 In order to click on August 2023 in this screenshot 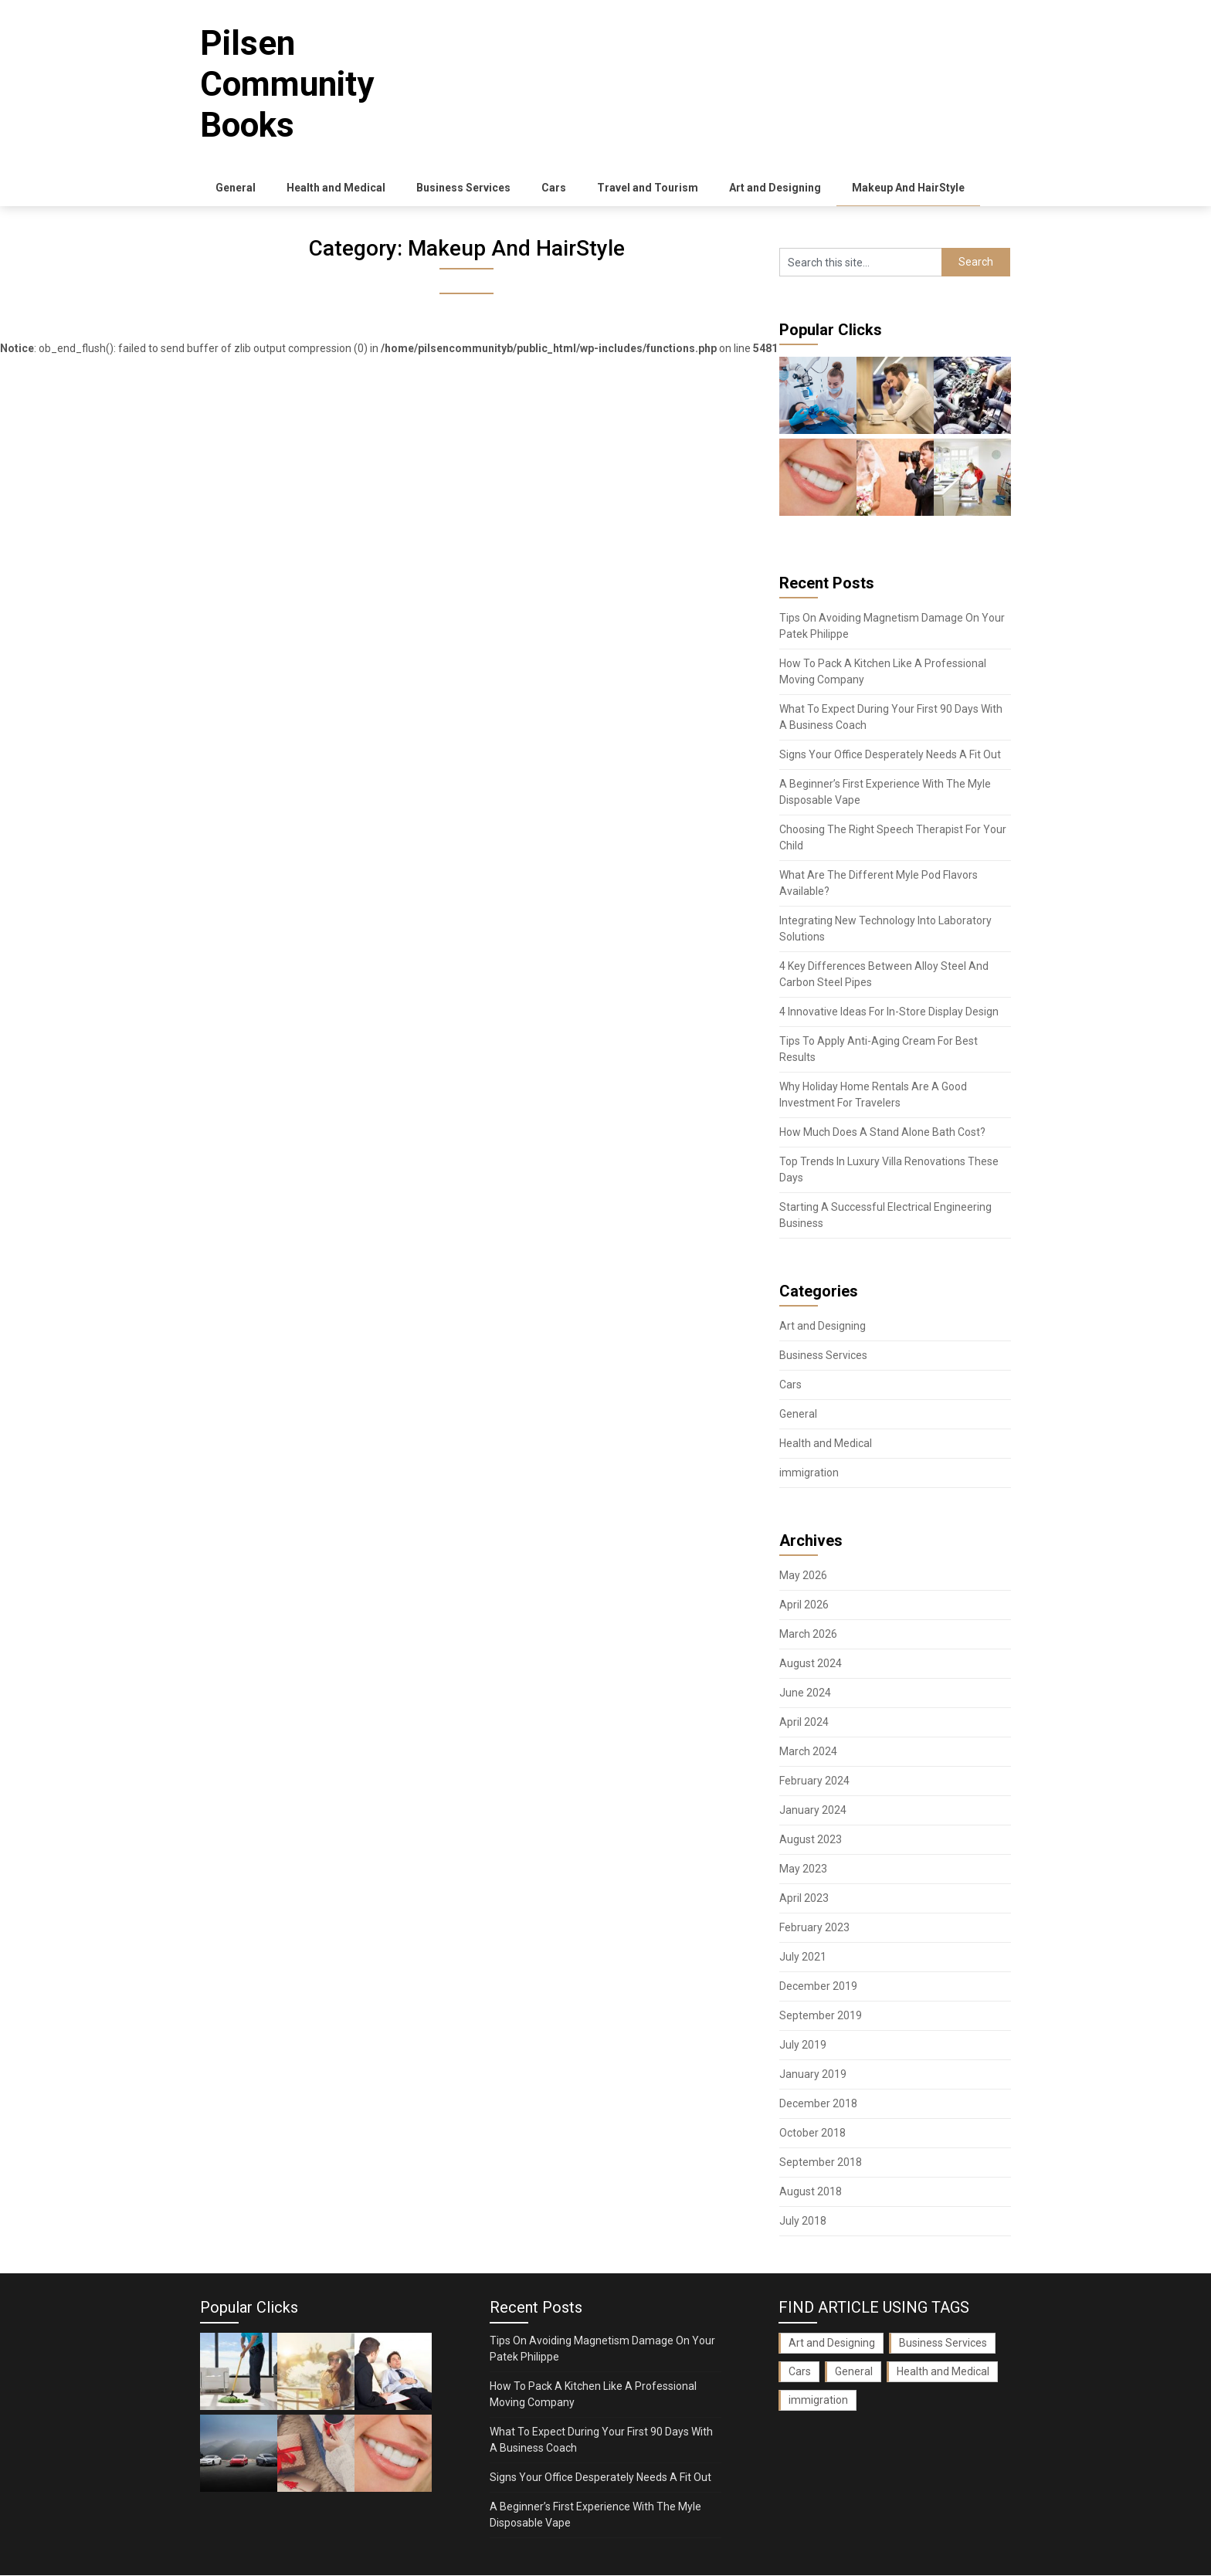, I will do `click(810, 1840)`.